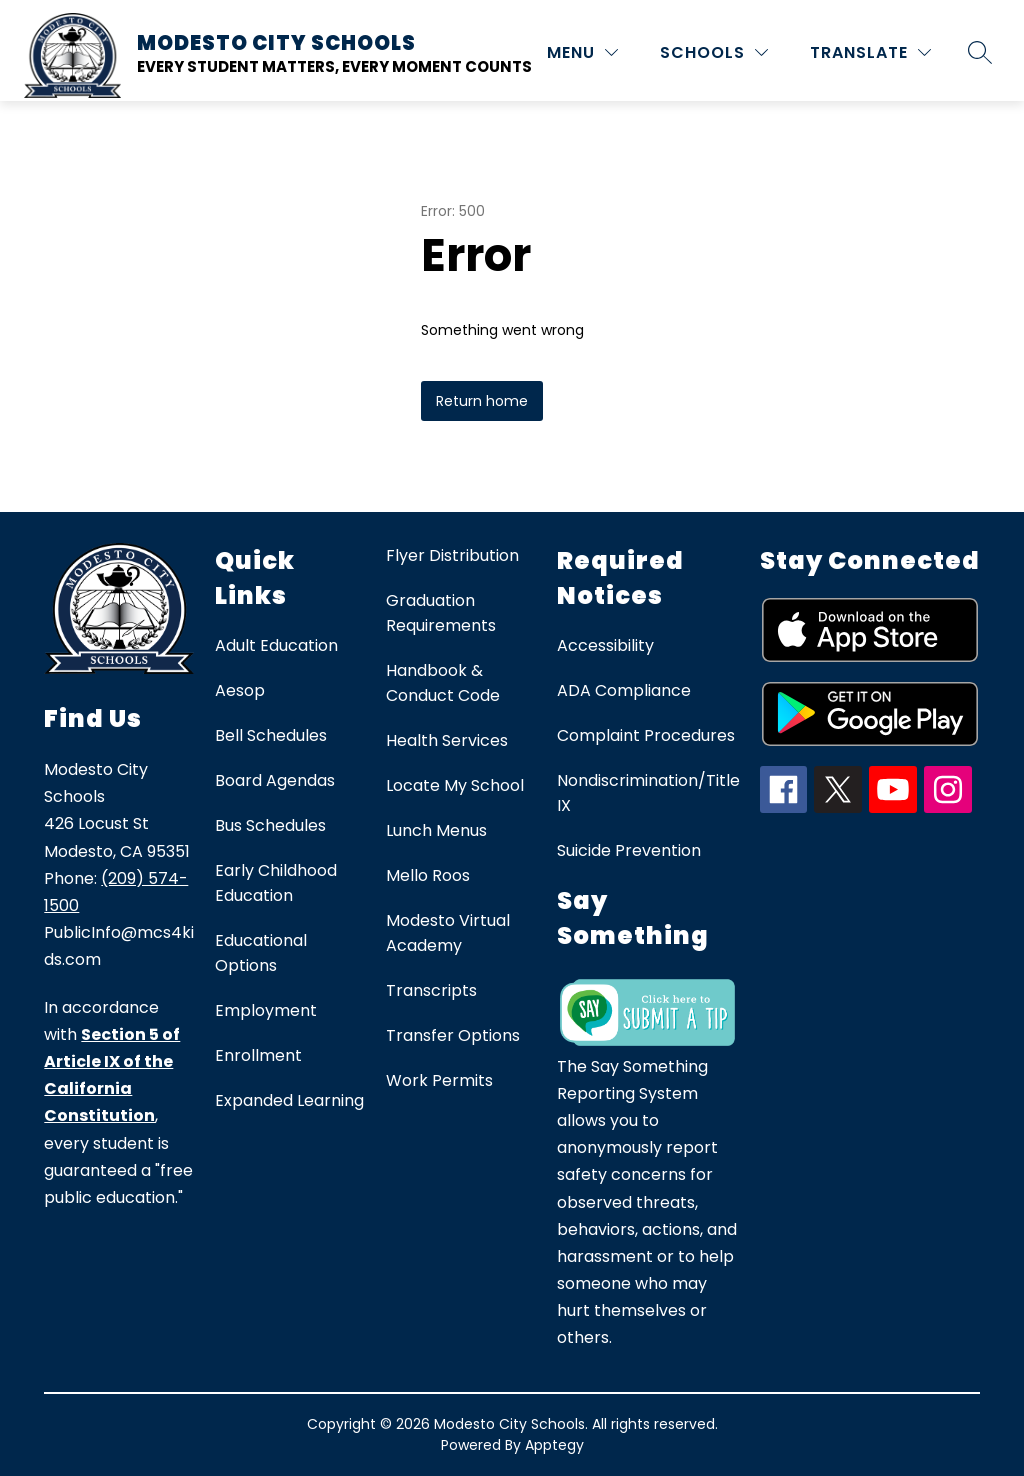 Image resolution: width=1024 pixels, height=1476 pixels. What do you see at coordinates (275, 780) in the screenshot?
I see `Board Agendas` at bounding box center [275, 780].